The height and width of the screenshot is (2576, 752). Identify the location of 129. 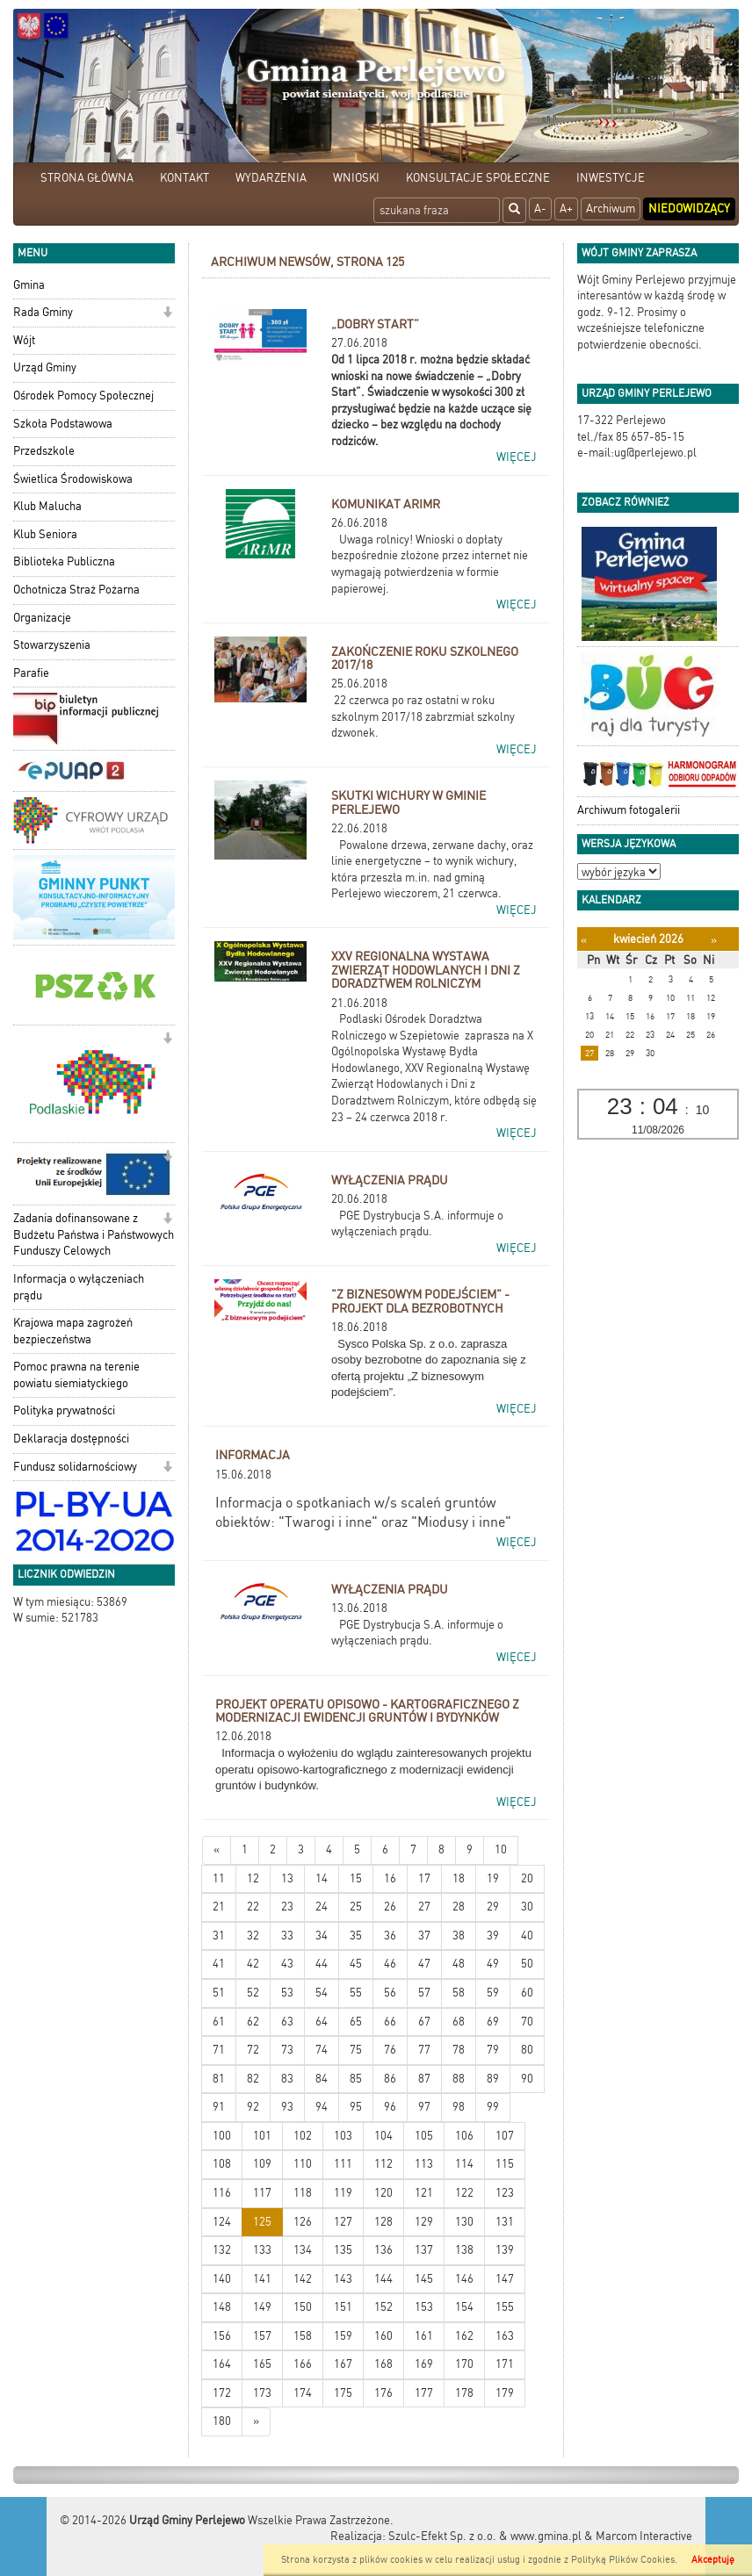
(424, 2221).